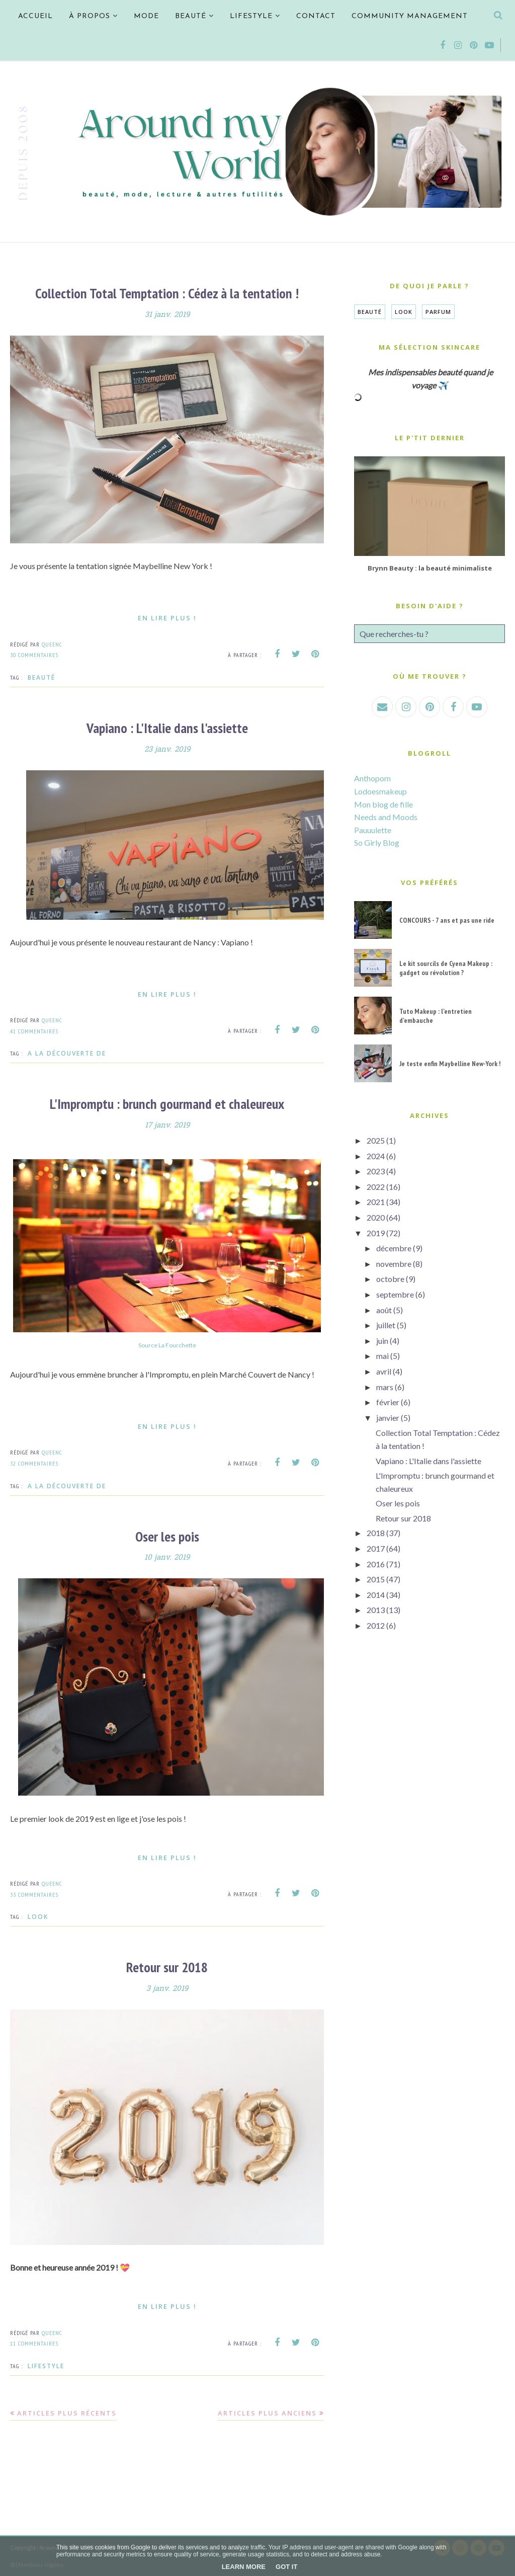  What do you see at coordinates (376, 1610) in the screenshot?
I see `2013` at bounding box center [376, 1610].